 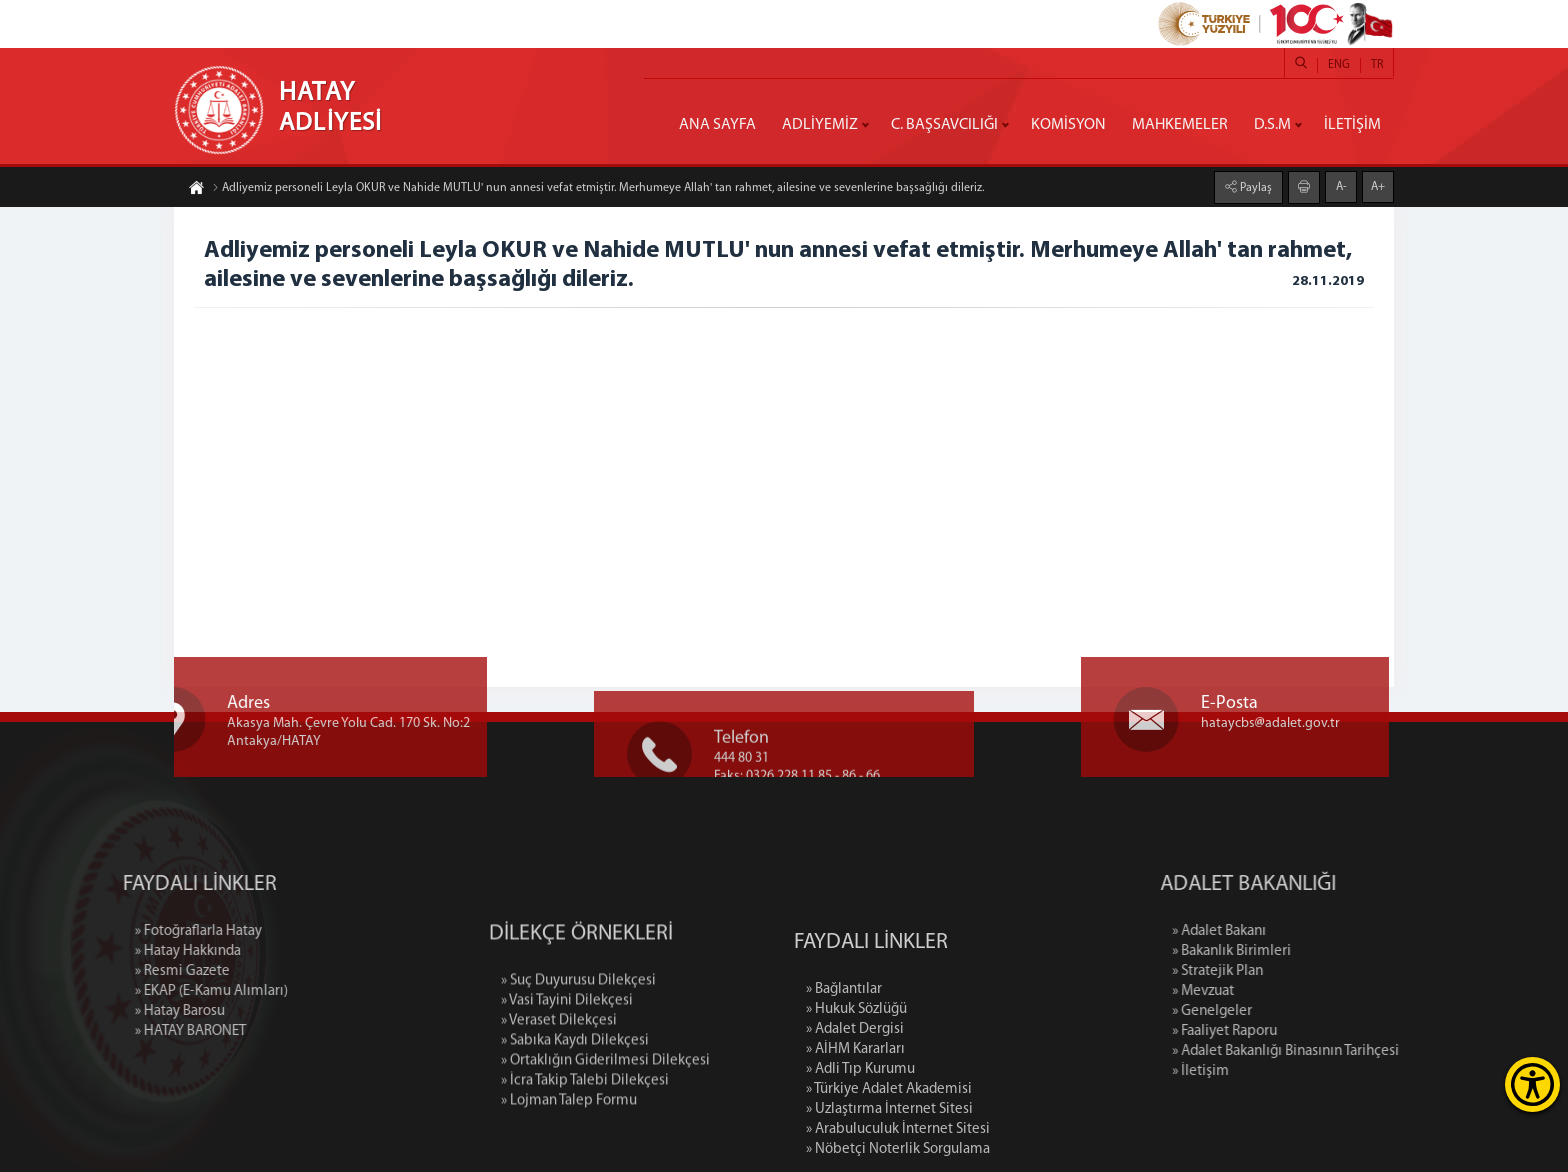 What do you see at coordinates (567, 1063) in the screenshot?
I see `» Vasi Tayini Dilekçesi` at bounding box center [567, 1063].